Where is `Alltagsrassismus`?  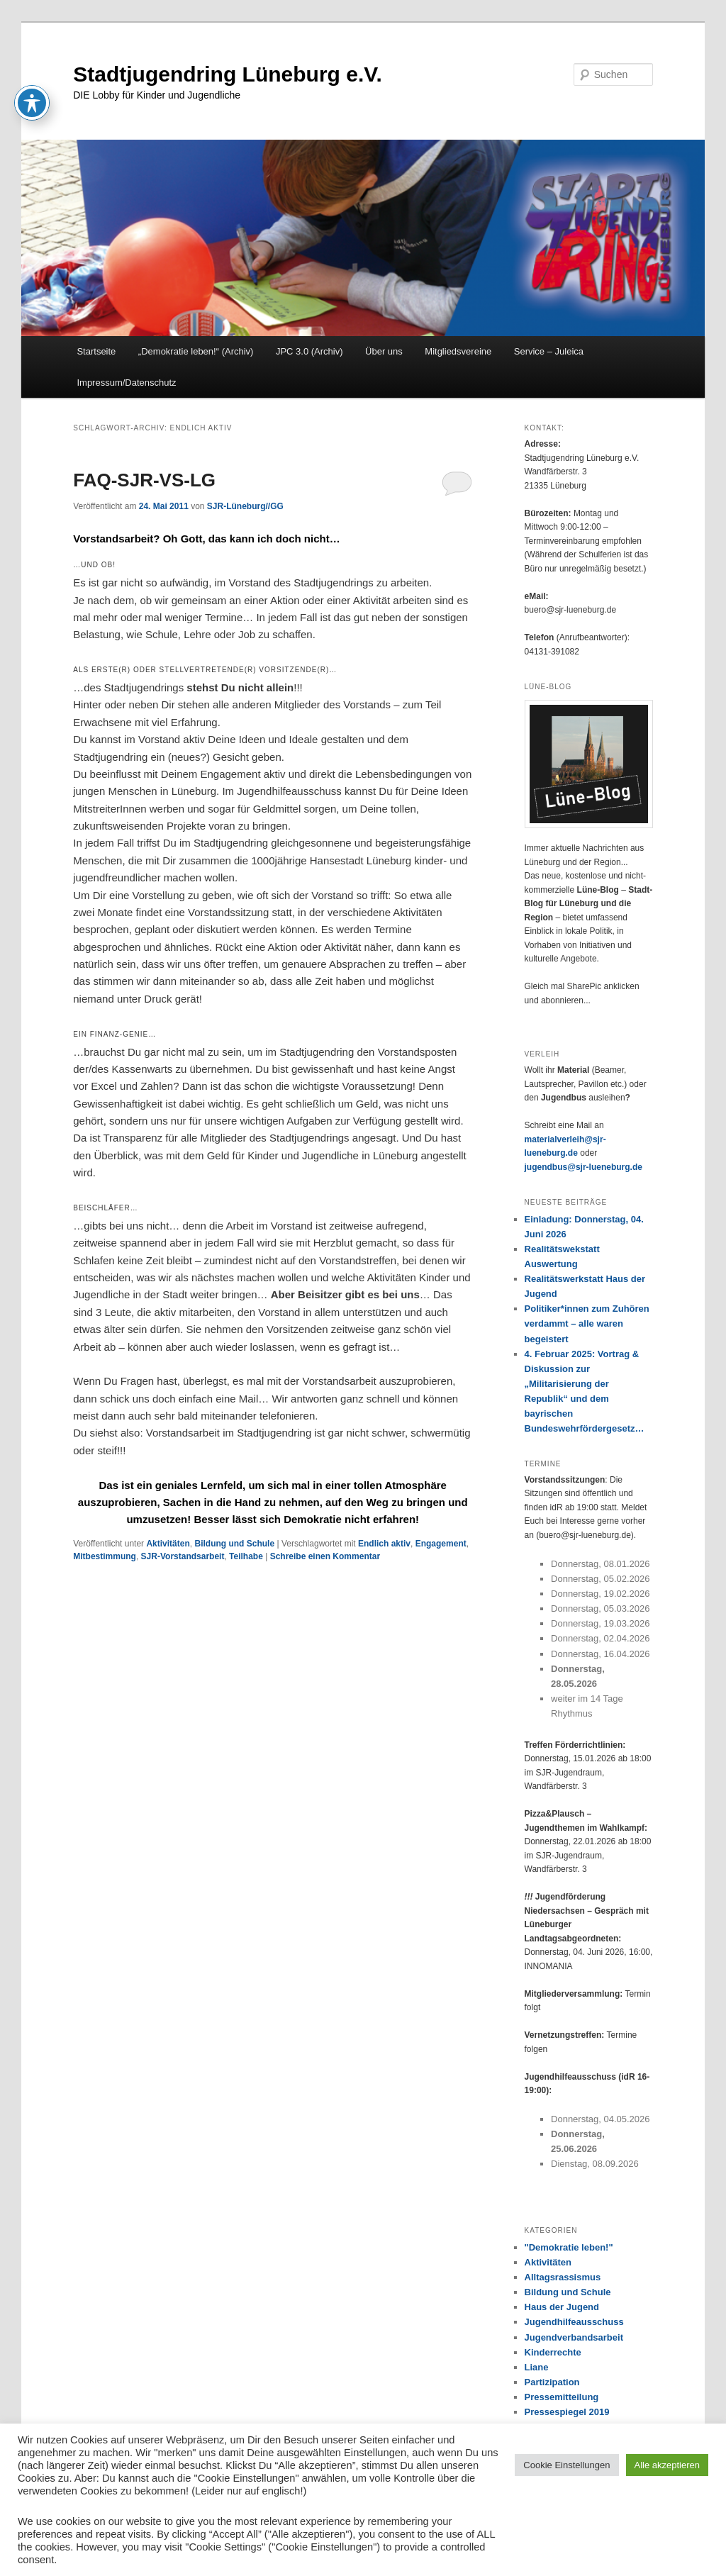
Alltagsrassismus is located at coordinates (563, 2277).